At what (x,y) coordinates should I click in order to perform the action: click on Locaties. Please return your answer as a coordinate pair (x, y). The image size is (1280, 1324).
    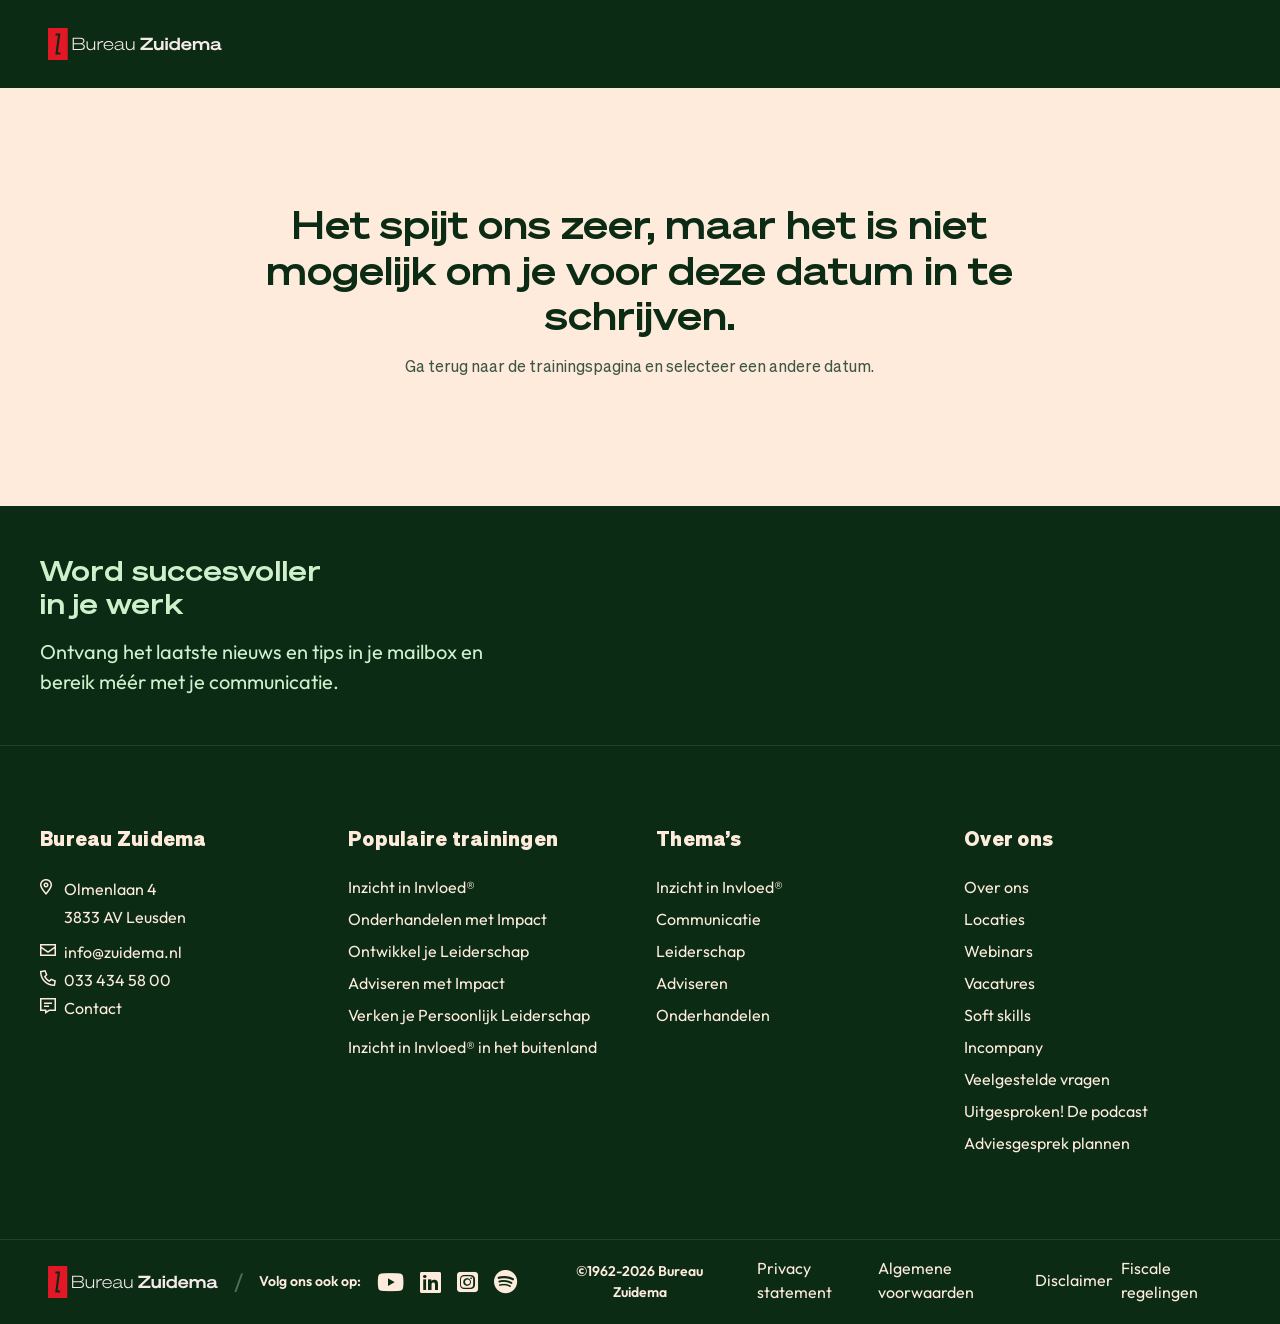
    Looking at the image, I should click on (994, 919).